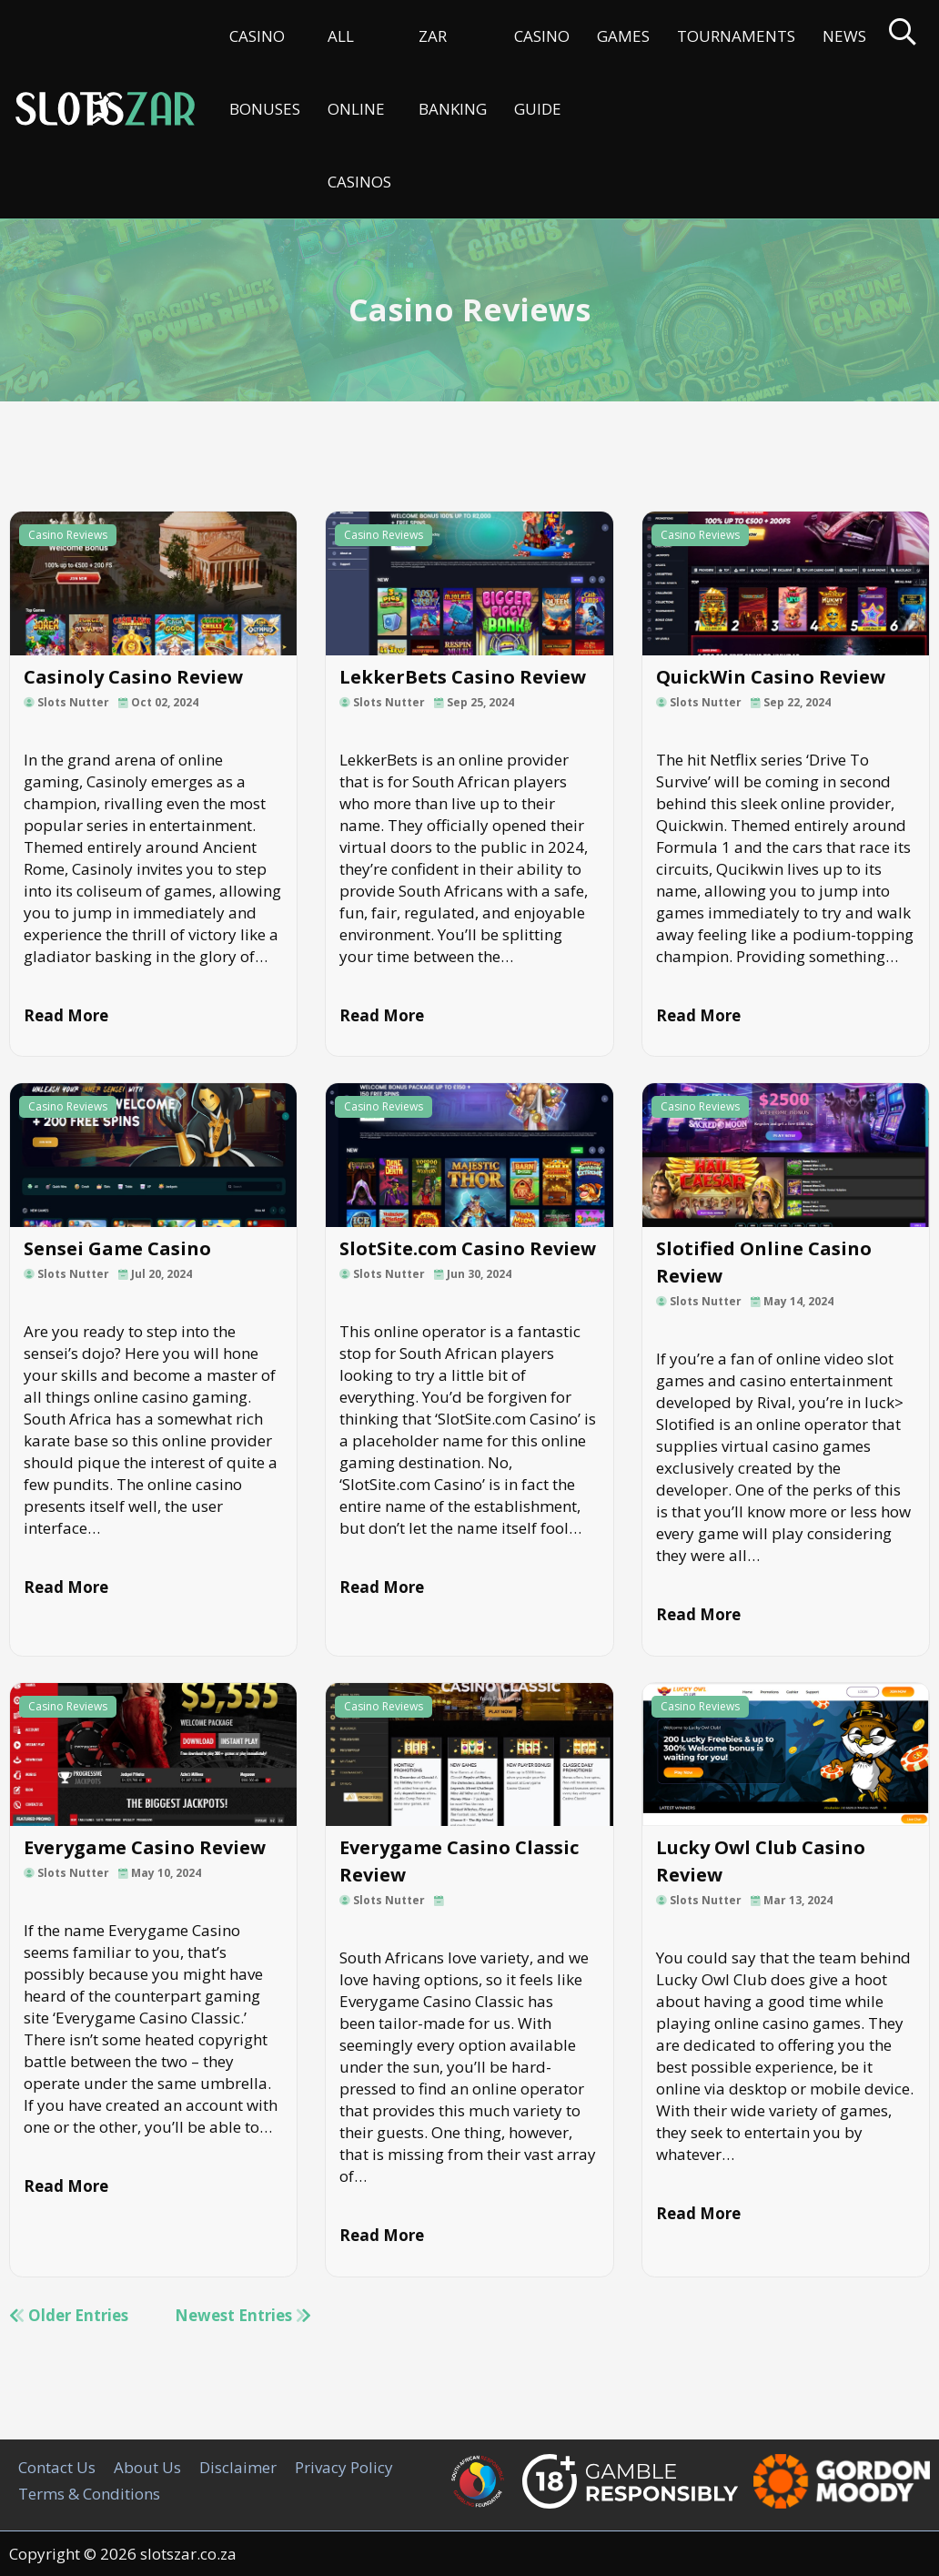 The width and height of the screenshot is (939, 2576). What do you see at coordinates (453, 72) in the screenshot?
I see `ZAR Banking` at bounding box center [453, 72].